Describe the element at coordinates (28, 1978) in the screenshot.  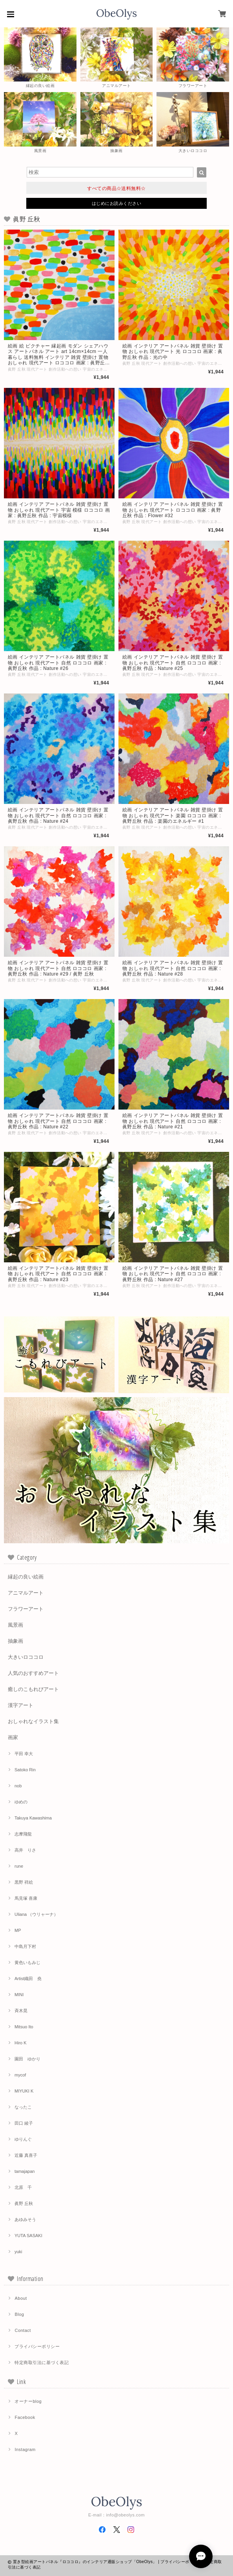
I see `Artist織田 堯` at that location.